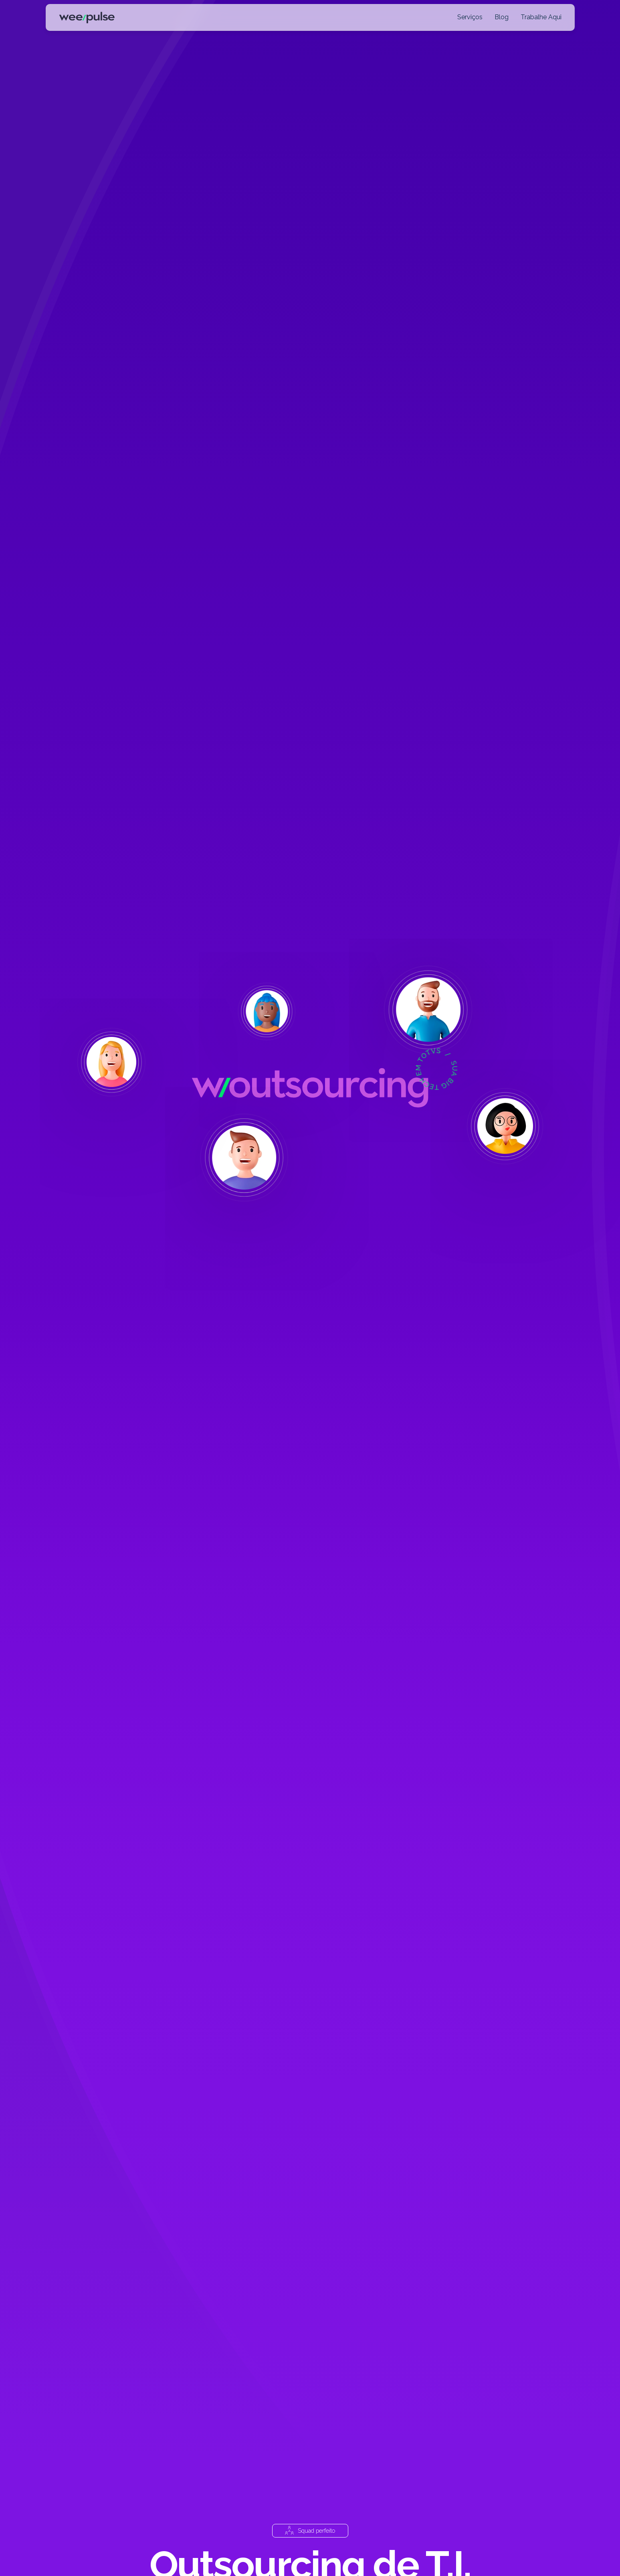 The width and height of the screenshot is (620, 2576). Describe the element at coordinates (470, 17) in the screenshot. I see `Serviços [button]` at that location.